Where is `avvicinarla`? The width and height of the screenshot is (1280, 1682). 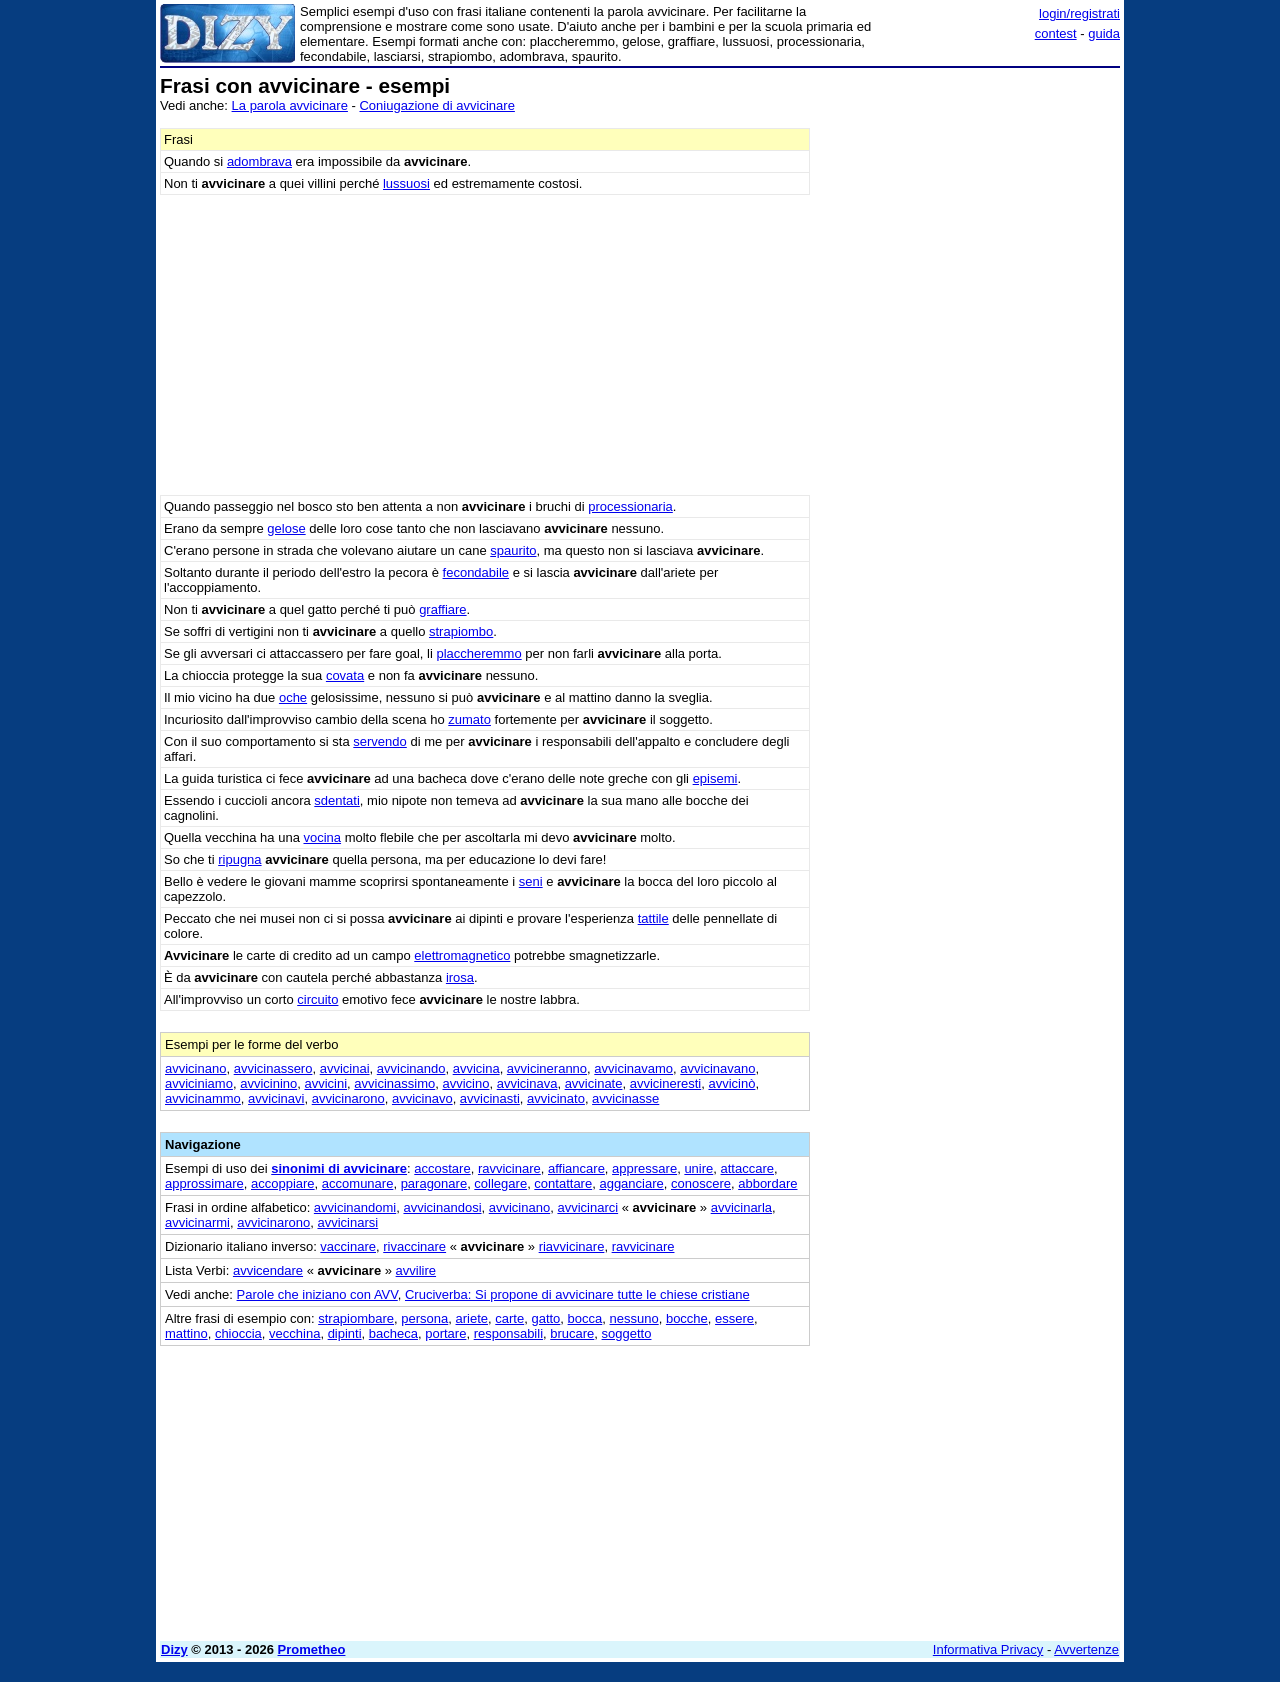 avvicinarla is located at coordinates (741, 1207).